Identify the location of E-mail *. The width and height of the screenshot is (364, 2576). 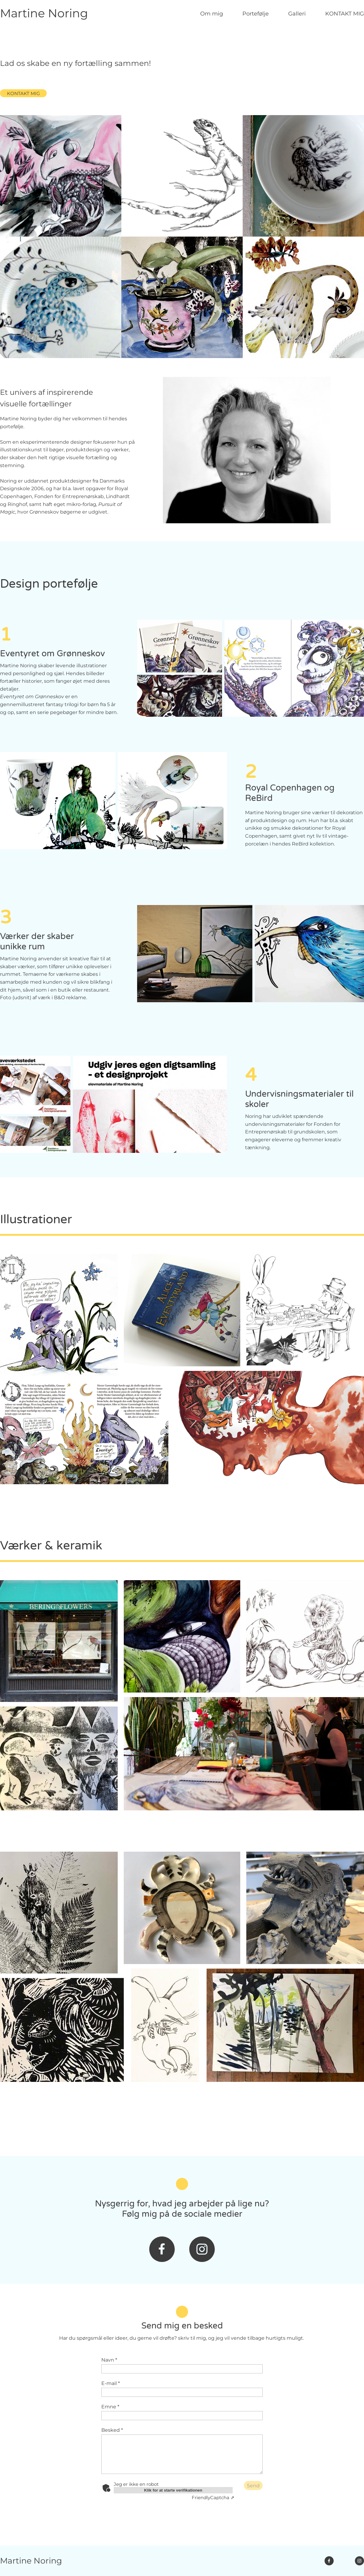
(110, 2383).